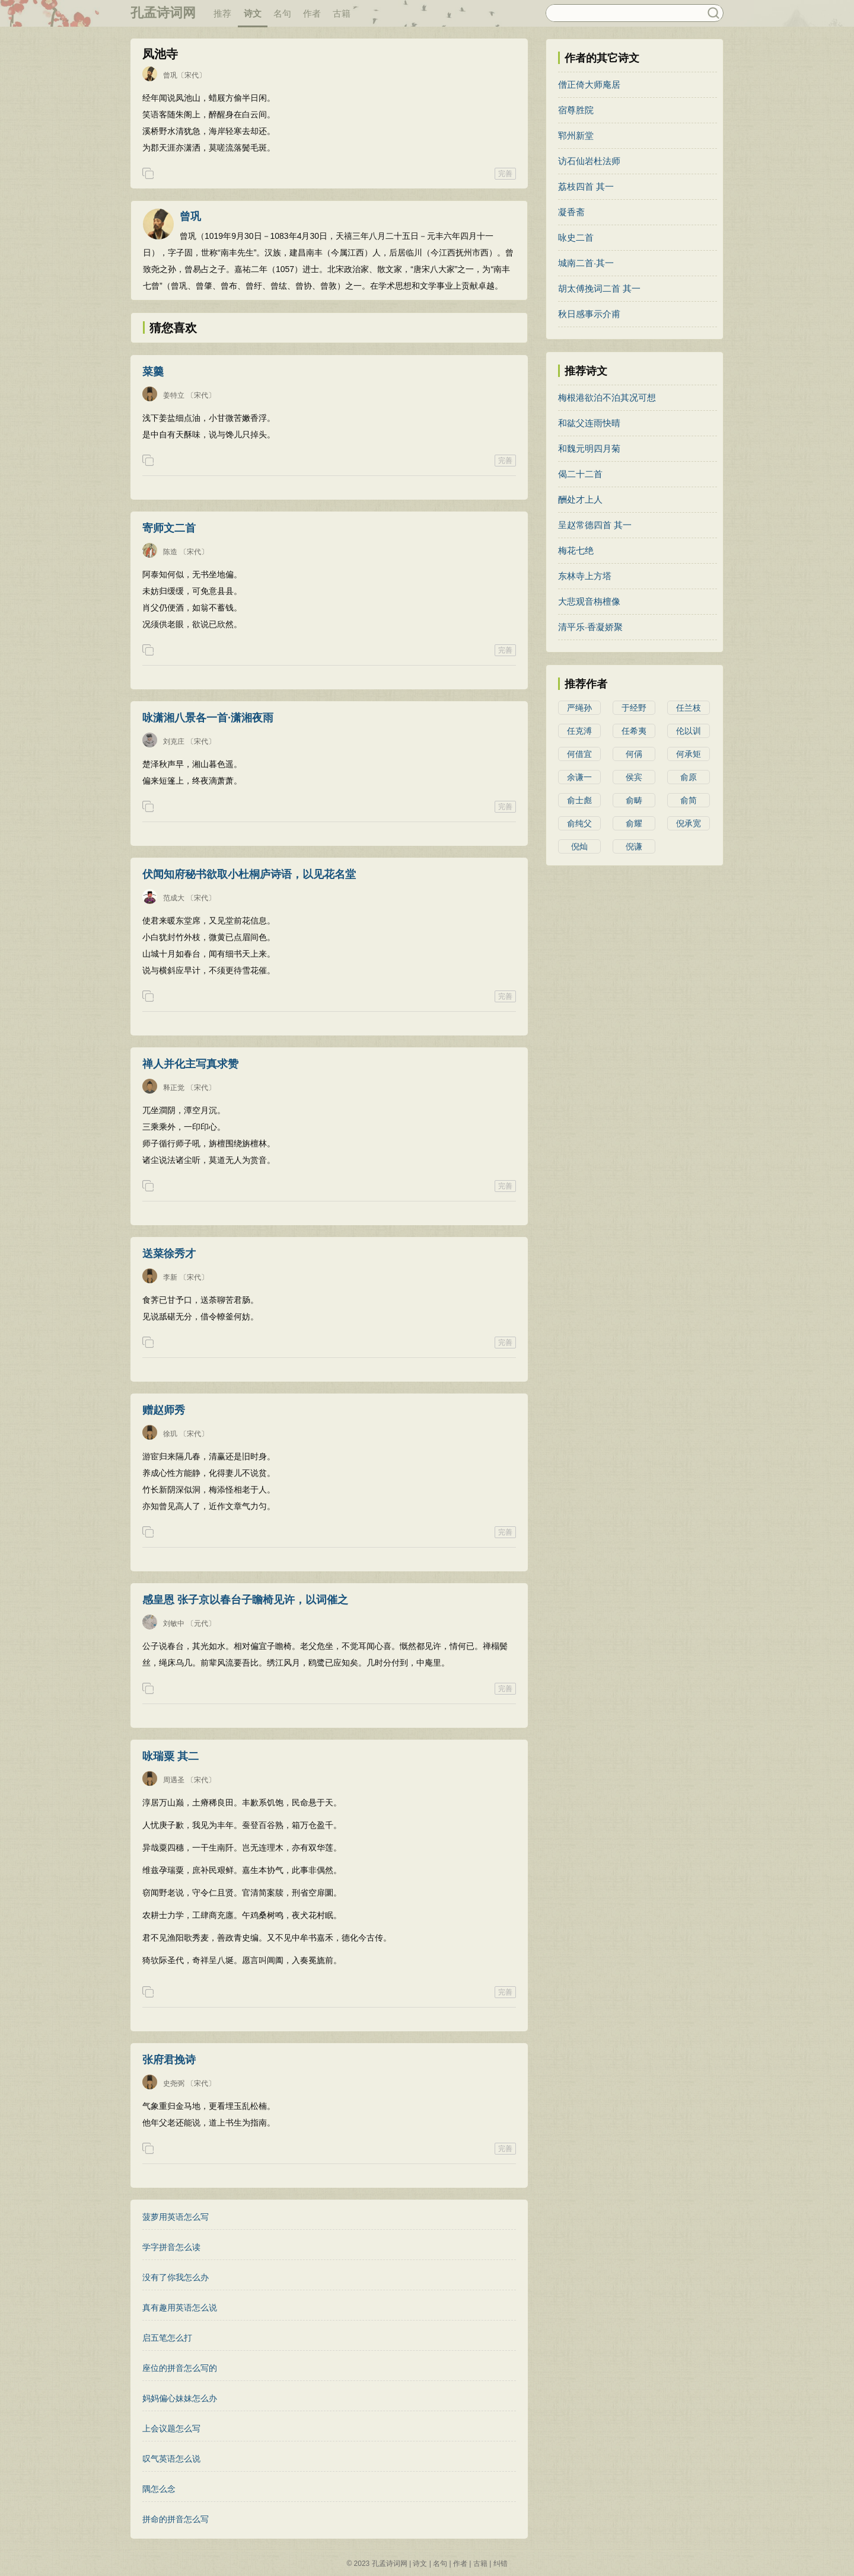  Describe the element at coordinates (580, 499) in the screenshot. I see `酬处才上人` at that location.